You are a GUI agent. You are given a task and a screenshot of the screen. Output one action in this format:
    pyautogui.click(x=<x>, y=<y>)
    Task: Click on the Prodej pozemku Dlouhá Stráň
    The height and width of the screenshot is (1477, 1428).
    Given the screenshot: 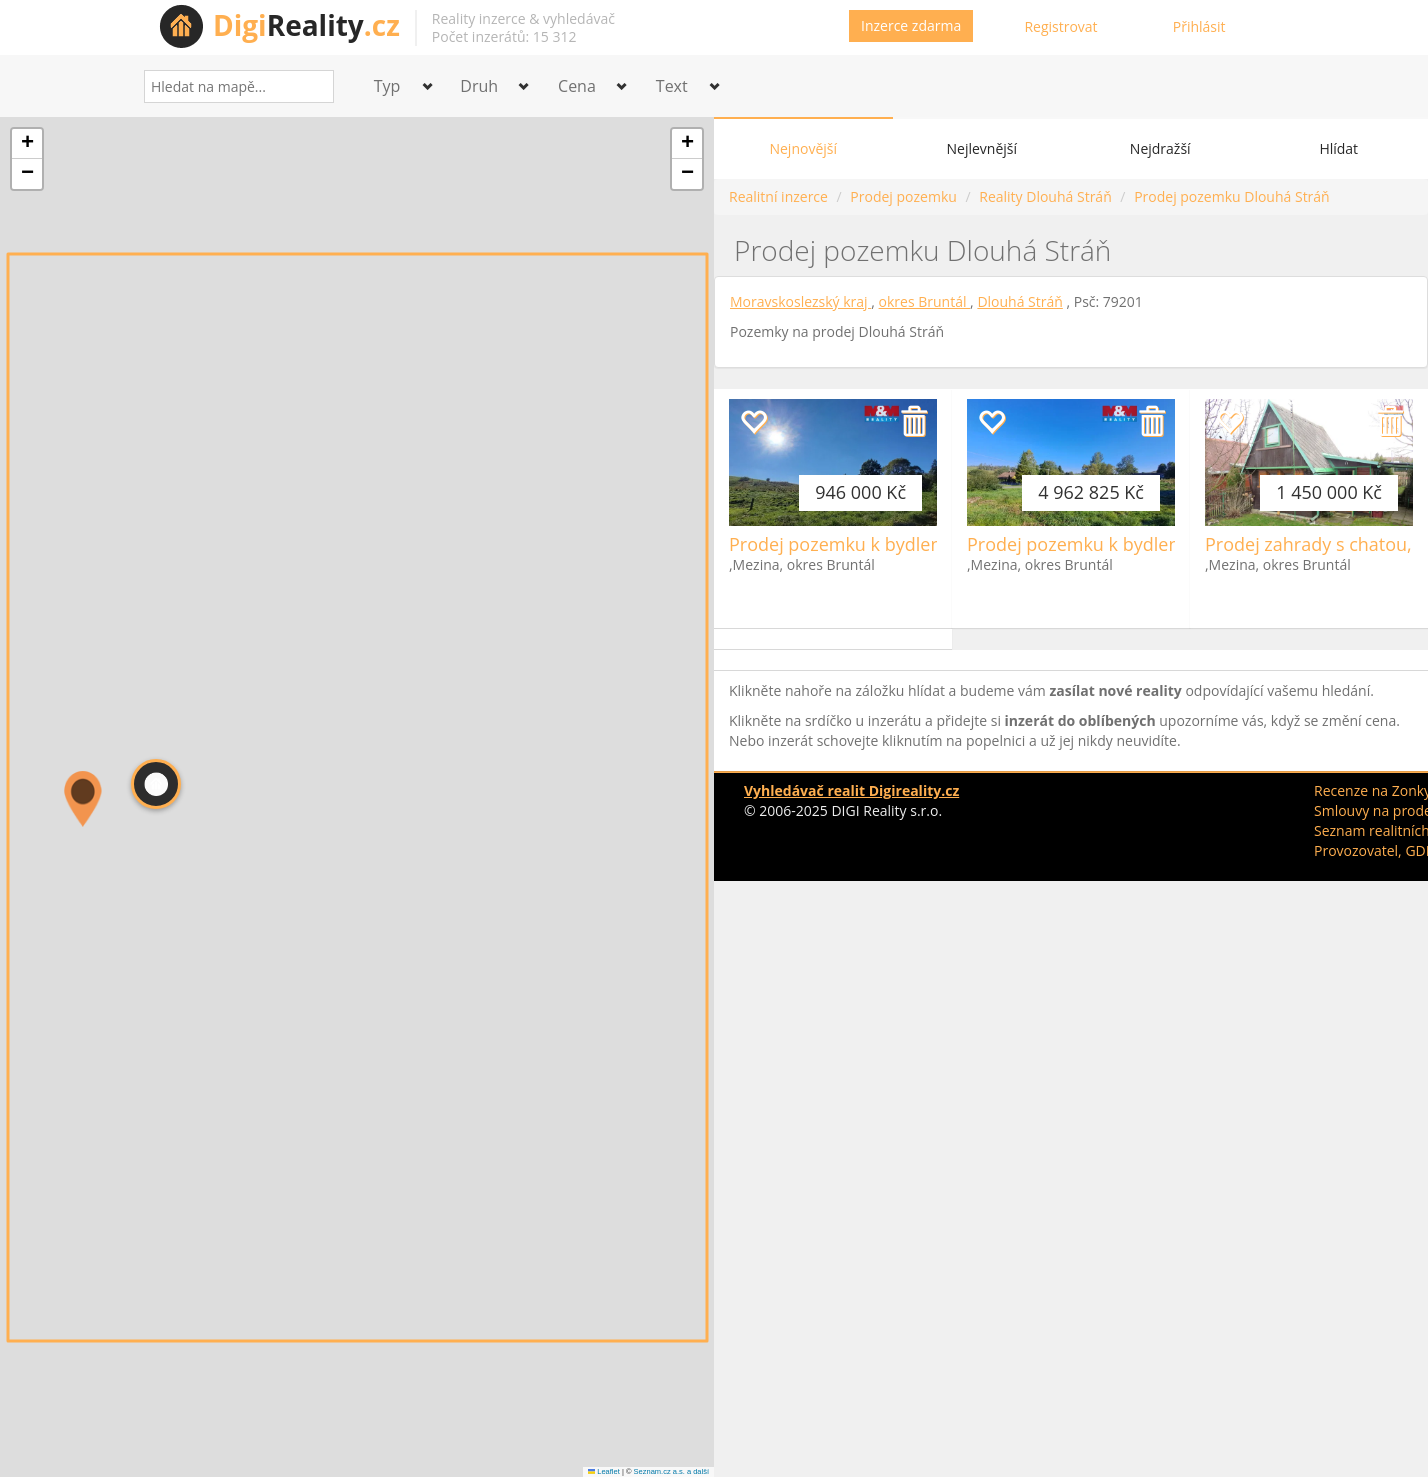 What is the action you would take?
    pyautogui.click(x=1232, y=196)
    